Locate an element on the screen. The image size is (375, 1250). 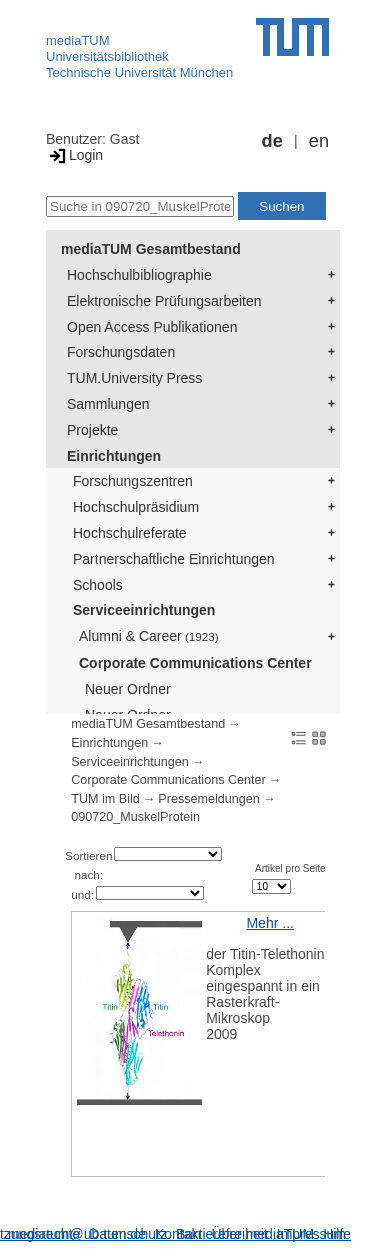
Datenschutz is located at coordinates (128, 1234).